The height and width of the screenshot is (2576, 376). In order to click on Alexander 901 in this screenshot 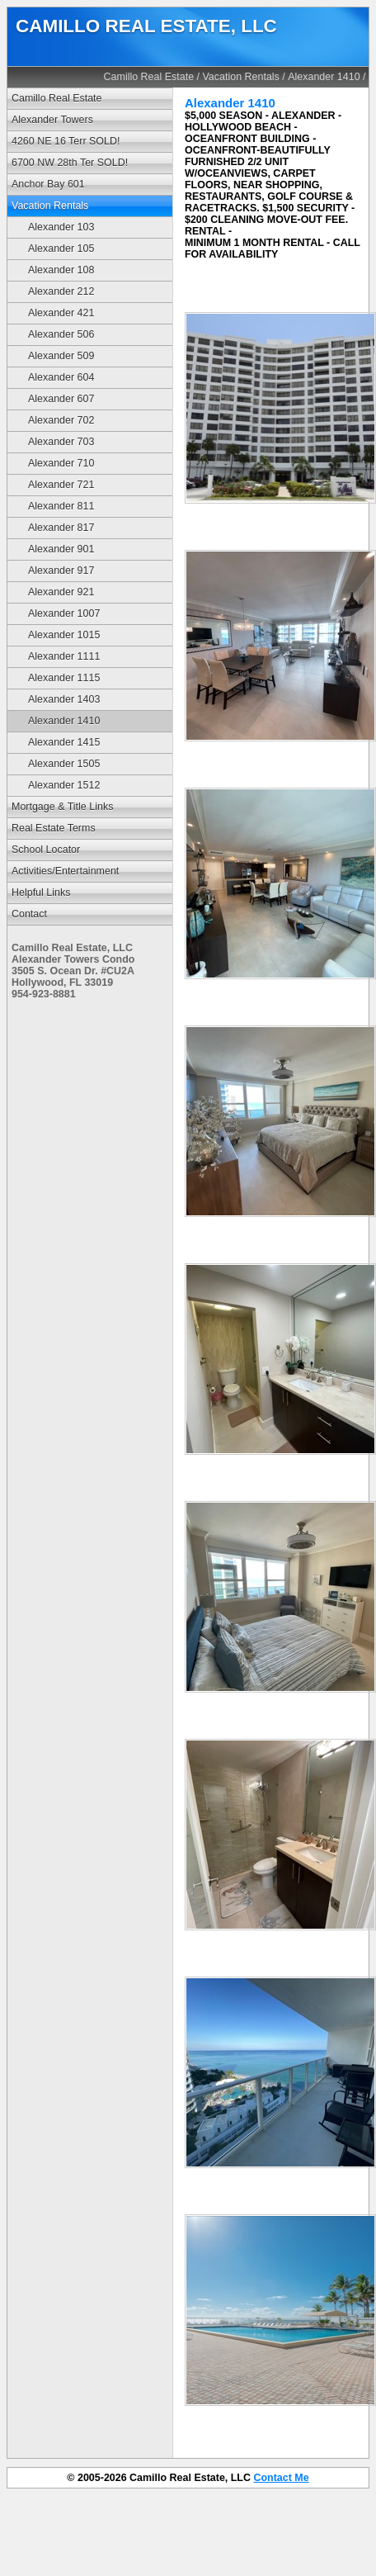, I will do `click(61, 549)`.